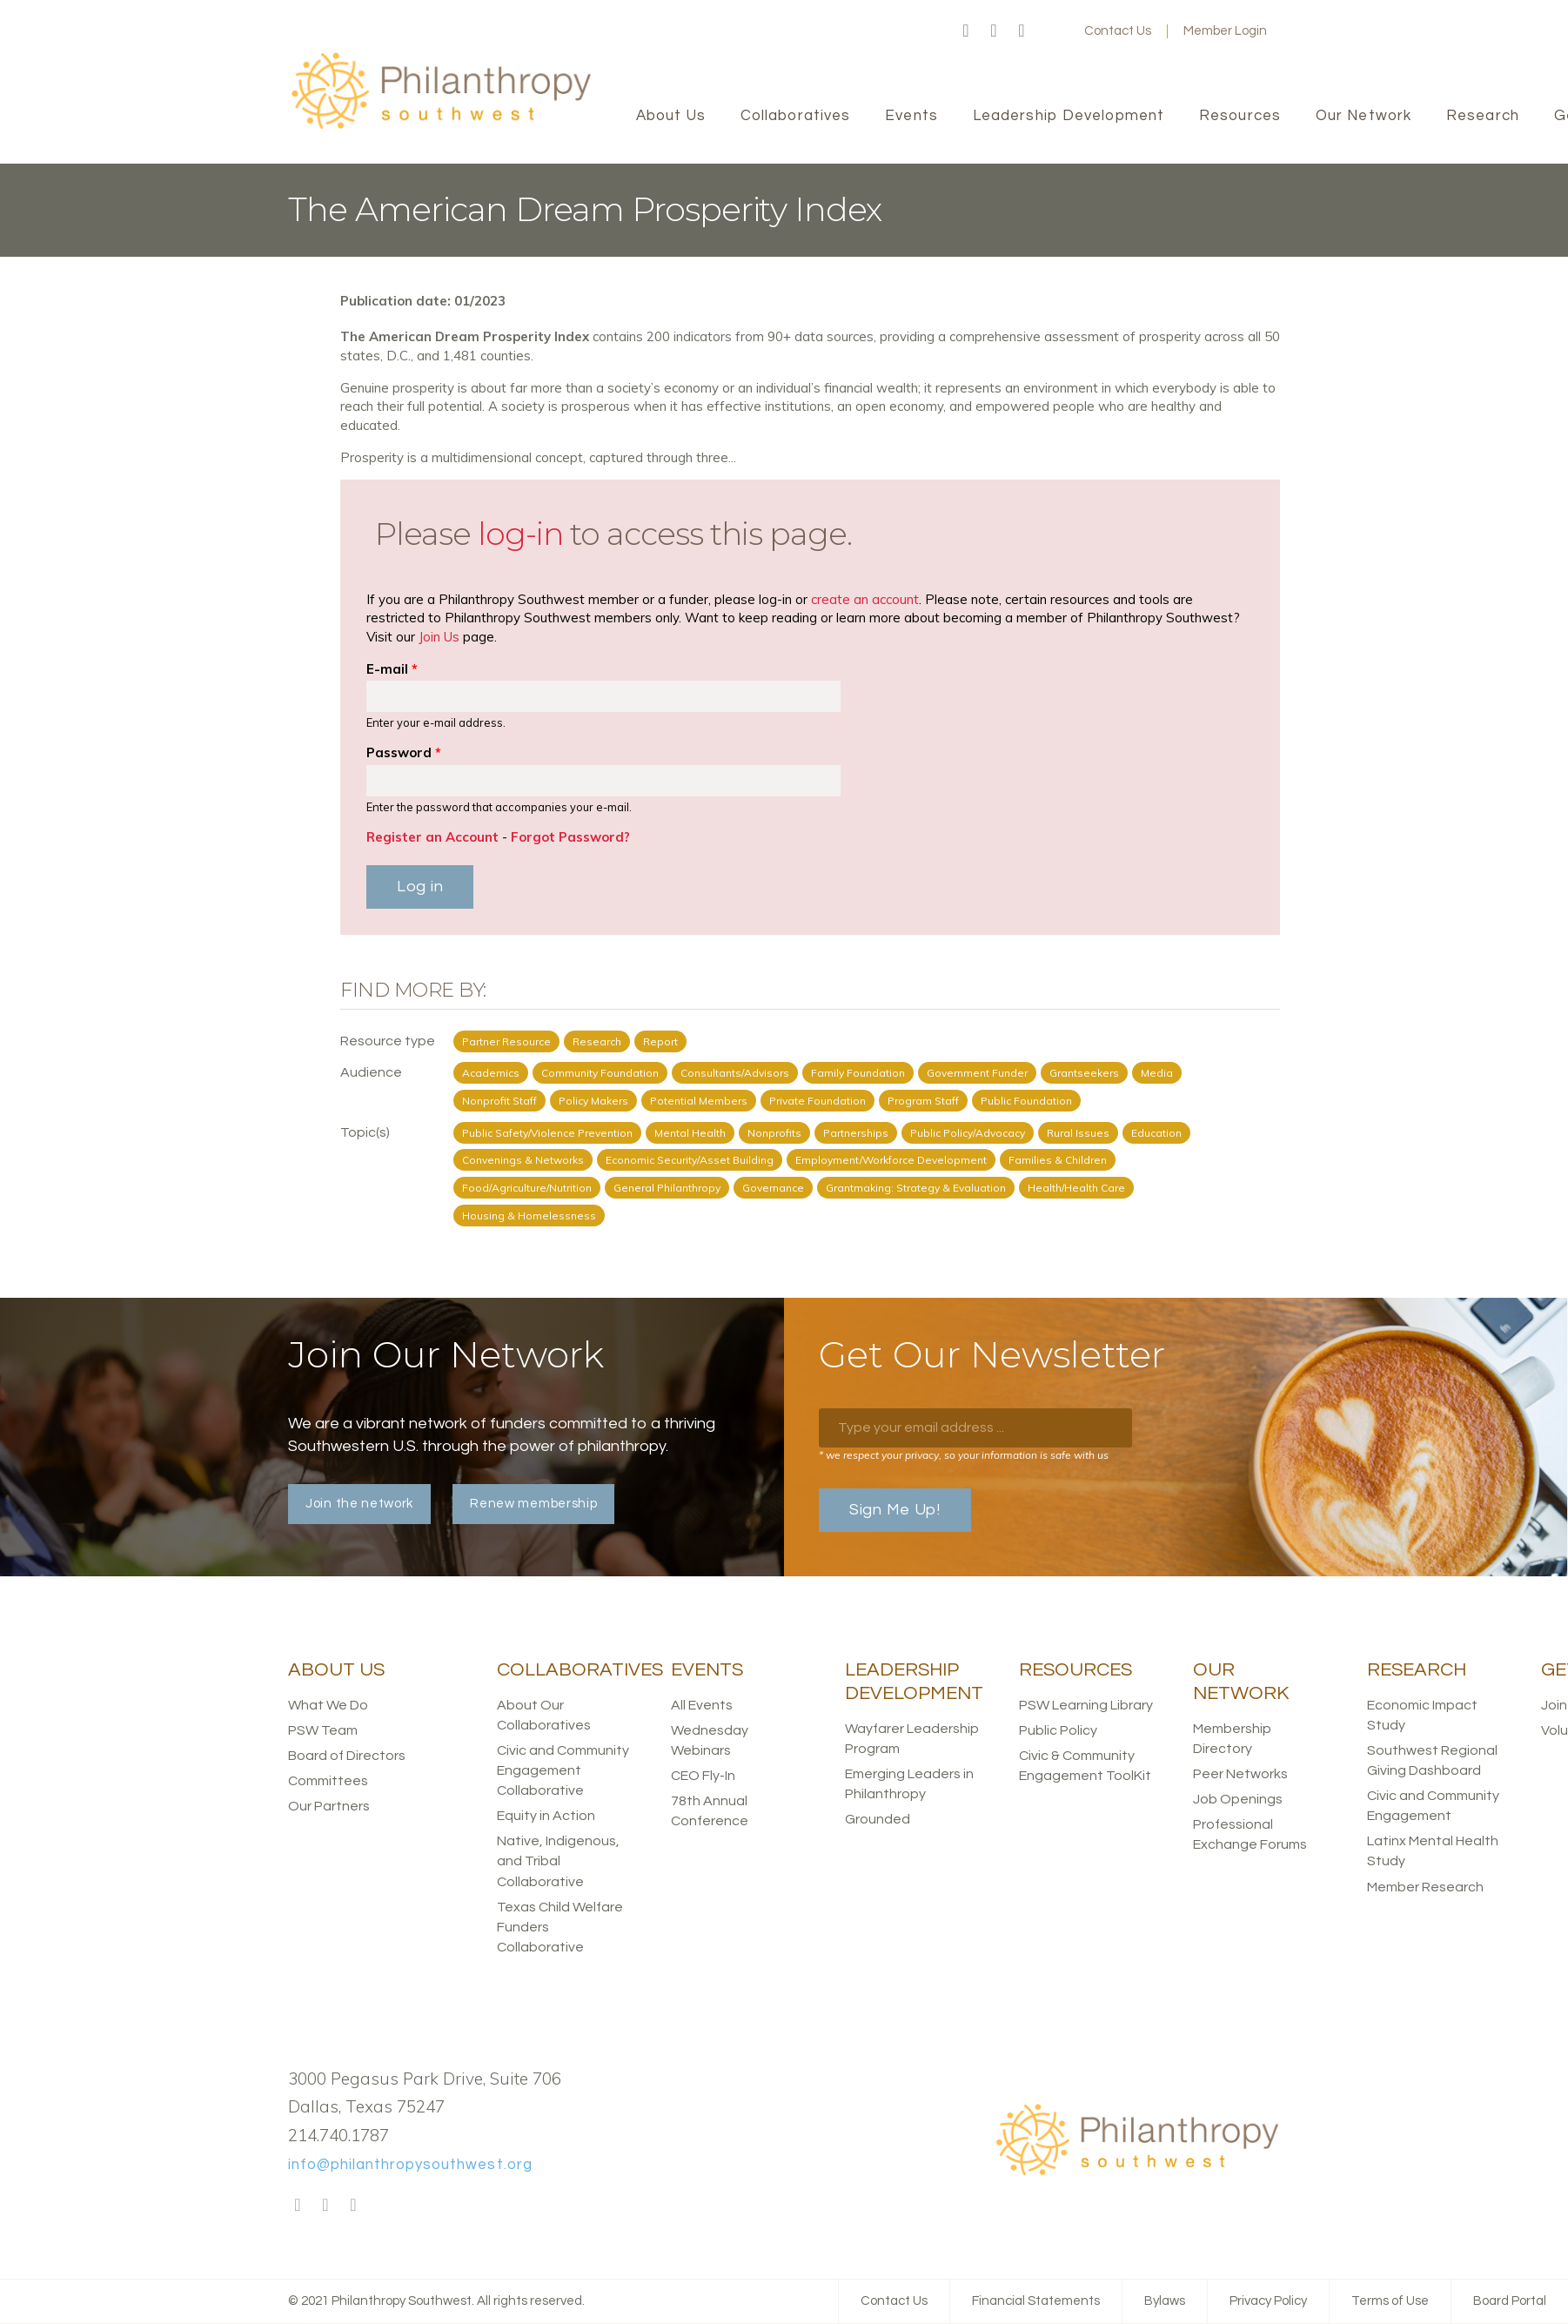 The height and width of the screenshot is (2324, 1568). Describe the element at coordinates (698, 1100) in the screenshot. I see `Potential Members` at that location.